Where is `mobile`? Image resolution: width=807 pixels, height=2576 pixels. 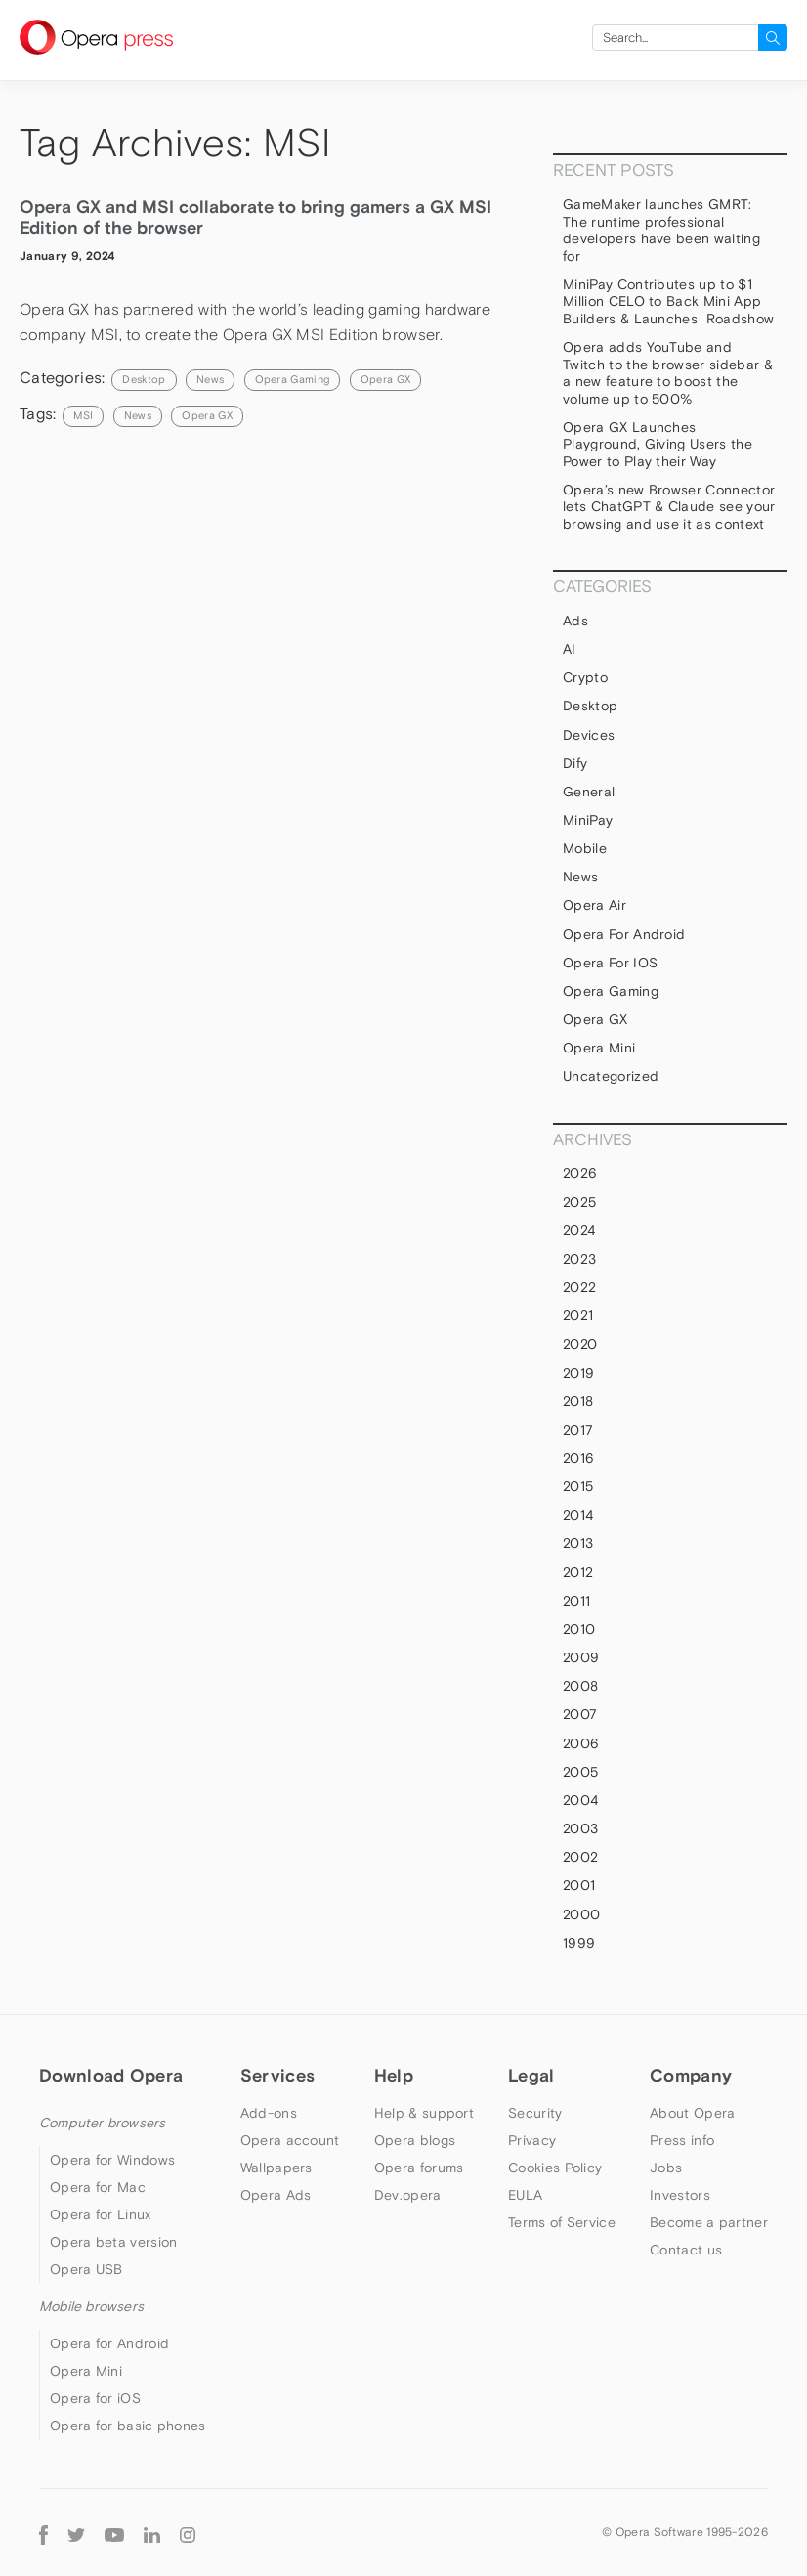
mobile is located at coordinates (585, 848).